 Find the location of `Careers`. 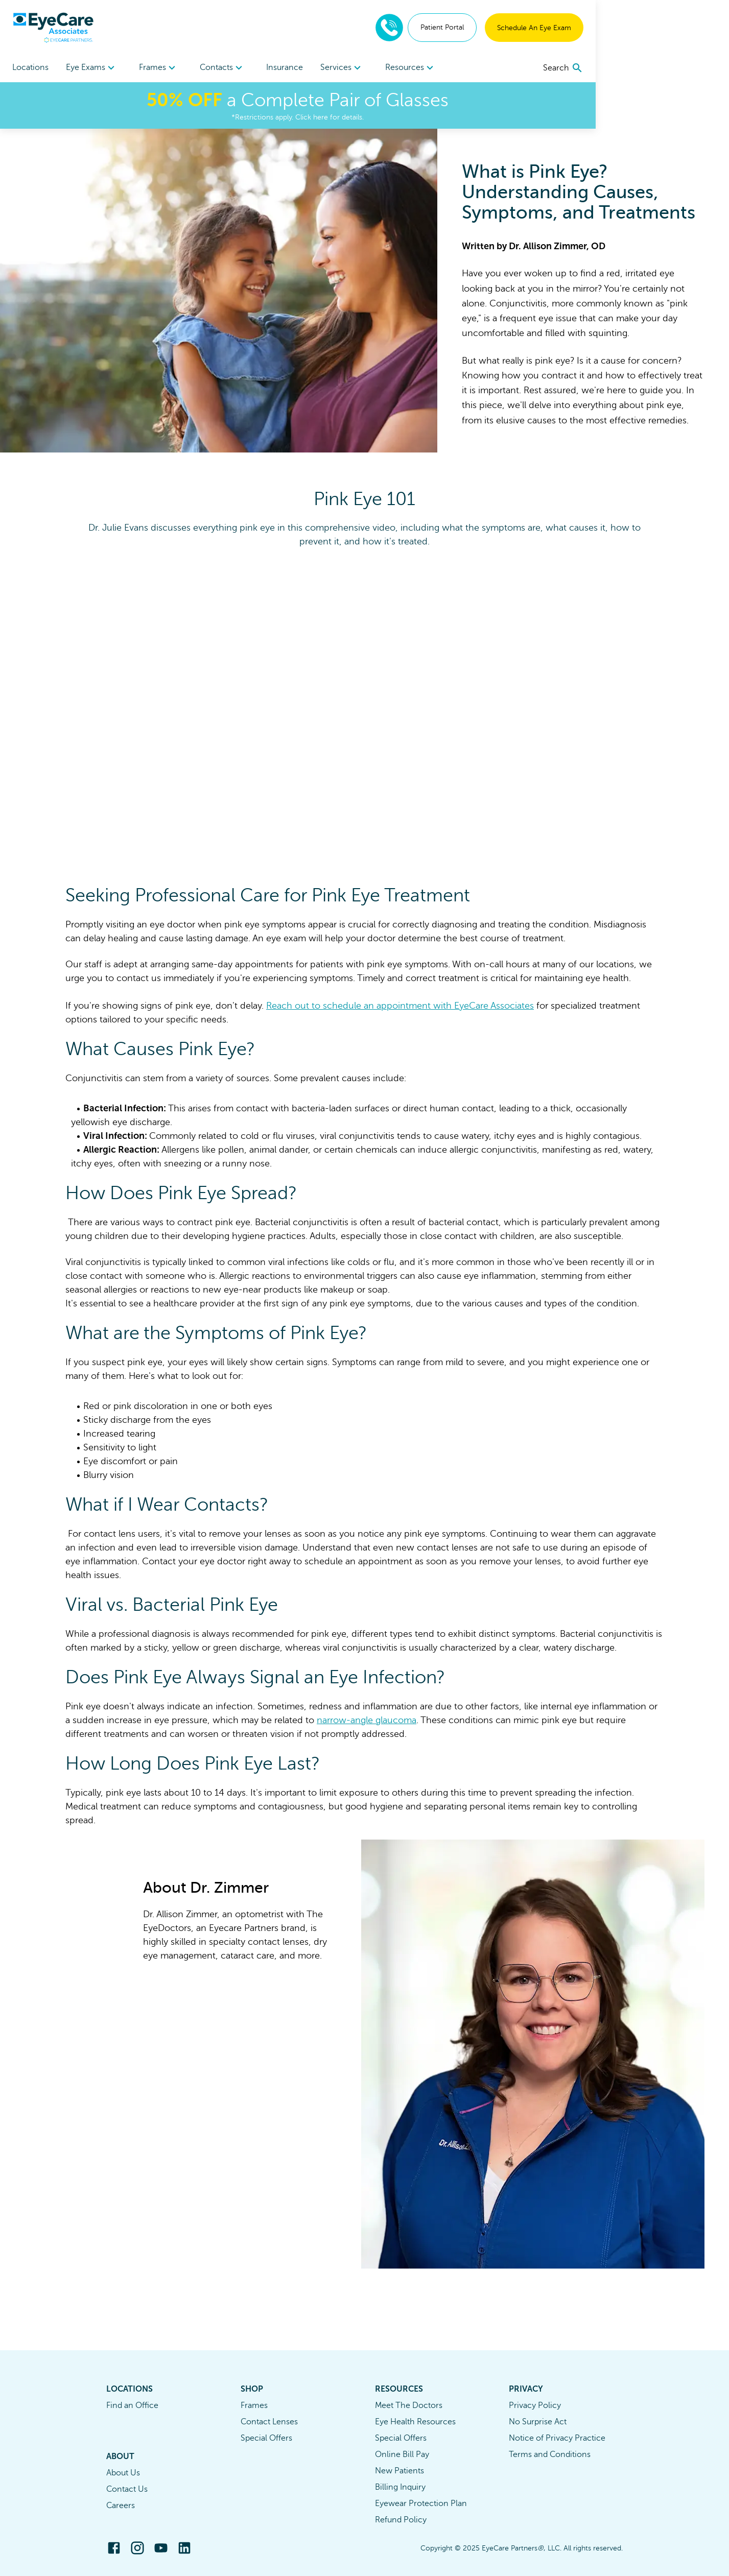

Careers is located at coordinates (120, 2505).